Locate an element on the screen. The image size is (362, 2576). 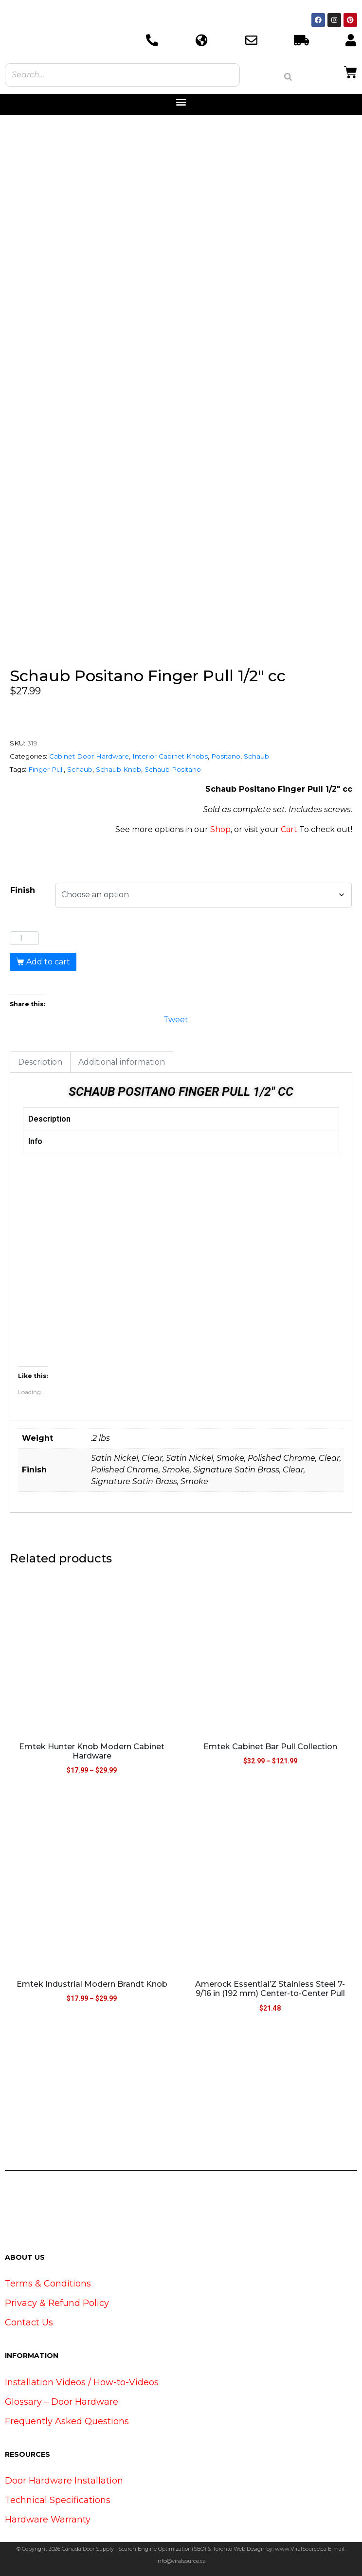
Finish is located at coordinates (22, 890).